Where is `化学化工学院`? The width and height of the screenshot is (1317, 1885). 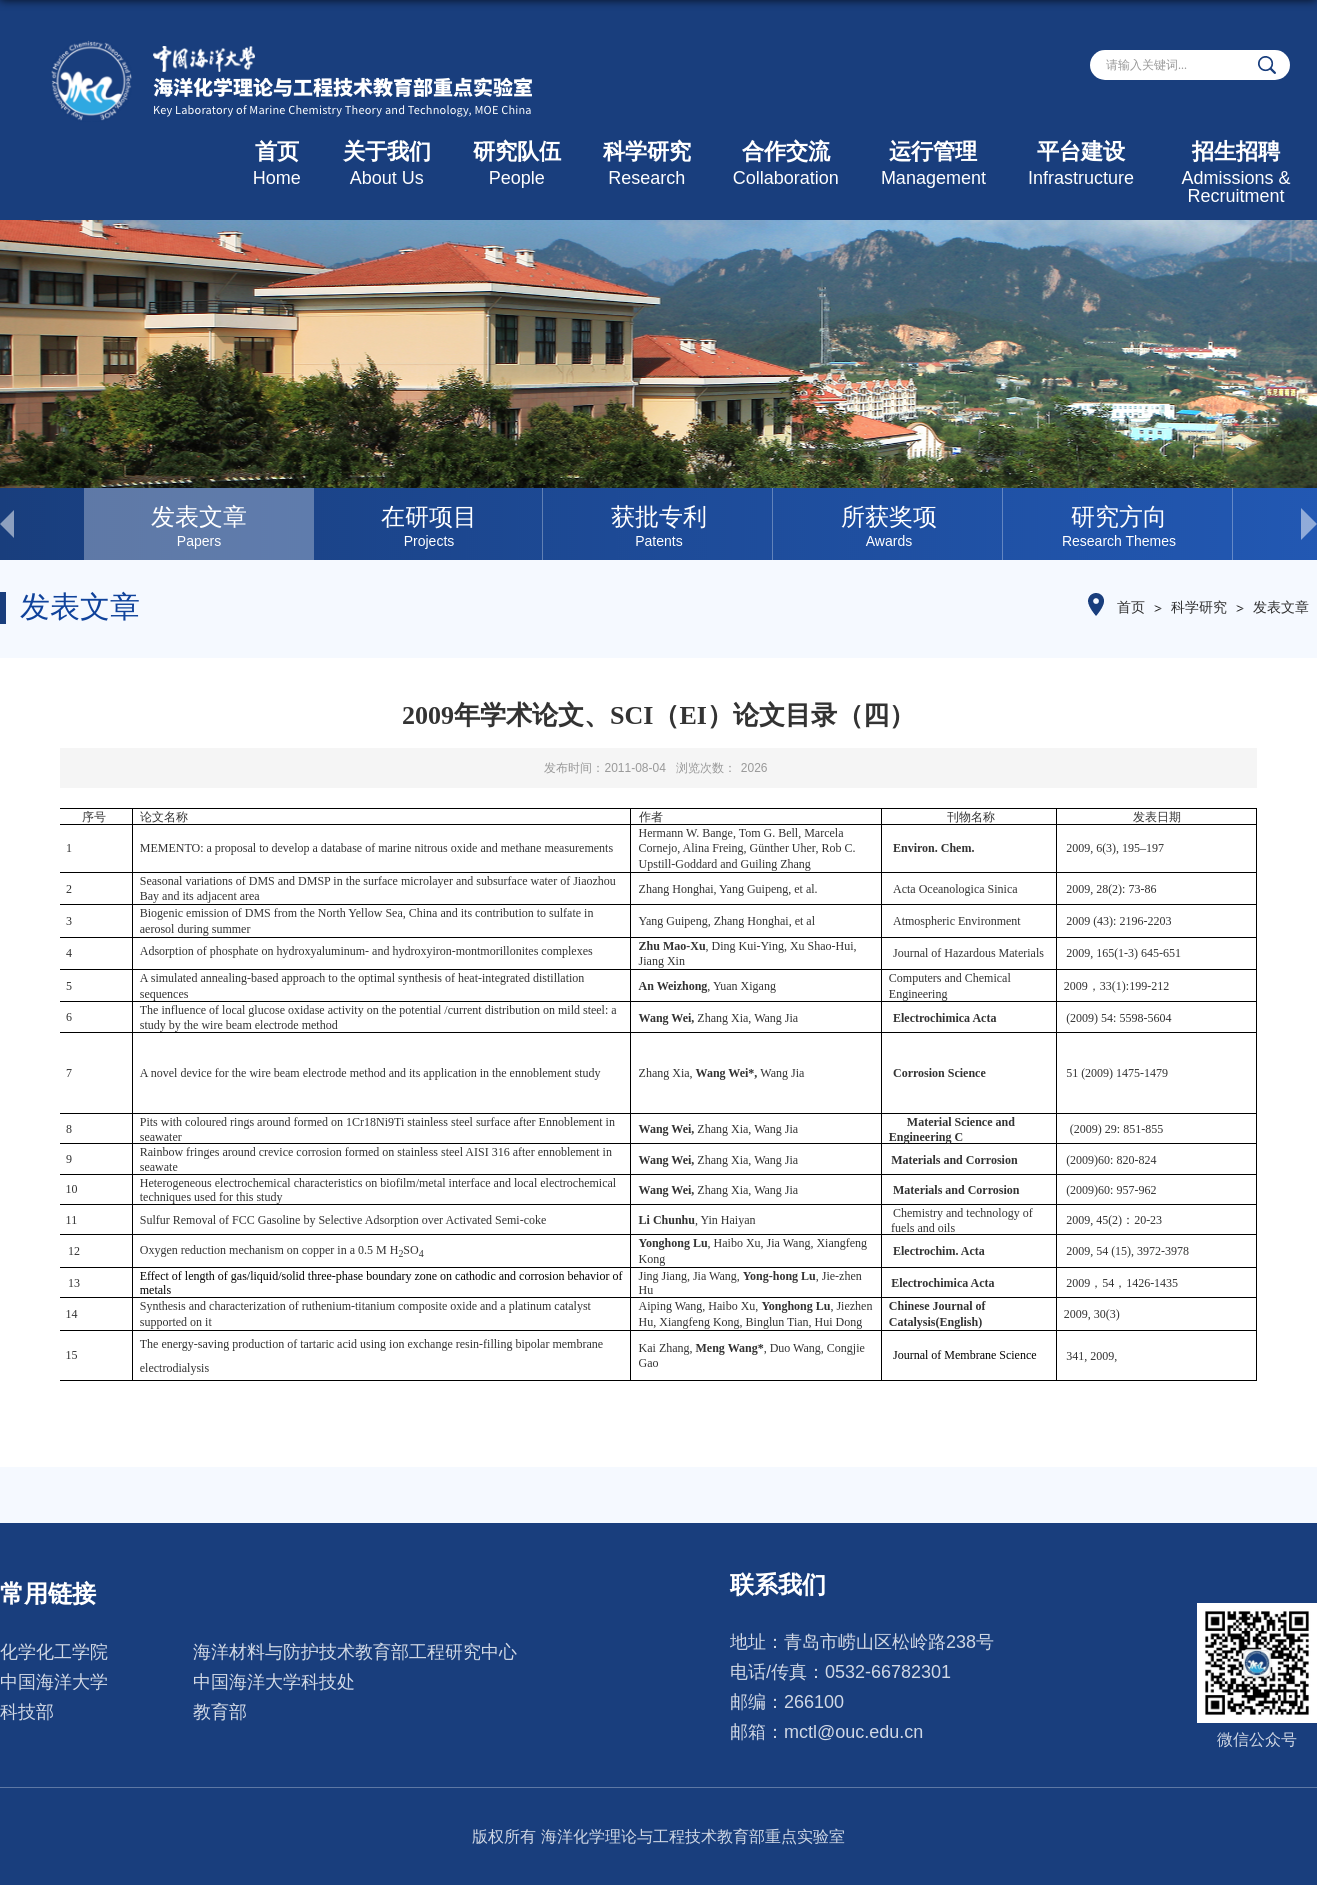
化学化工学院 is located at coordinates (54, 1652).